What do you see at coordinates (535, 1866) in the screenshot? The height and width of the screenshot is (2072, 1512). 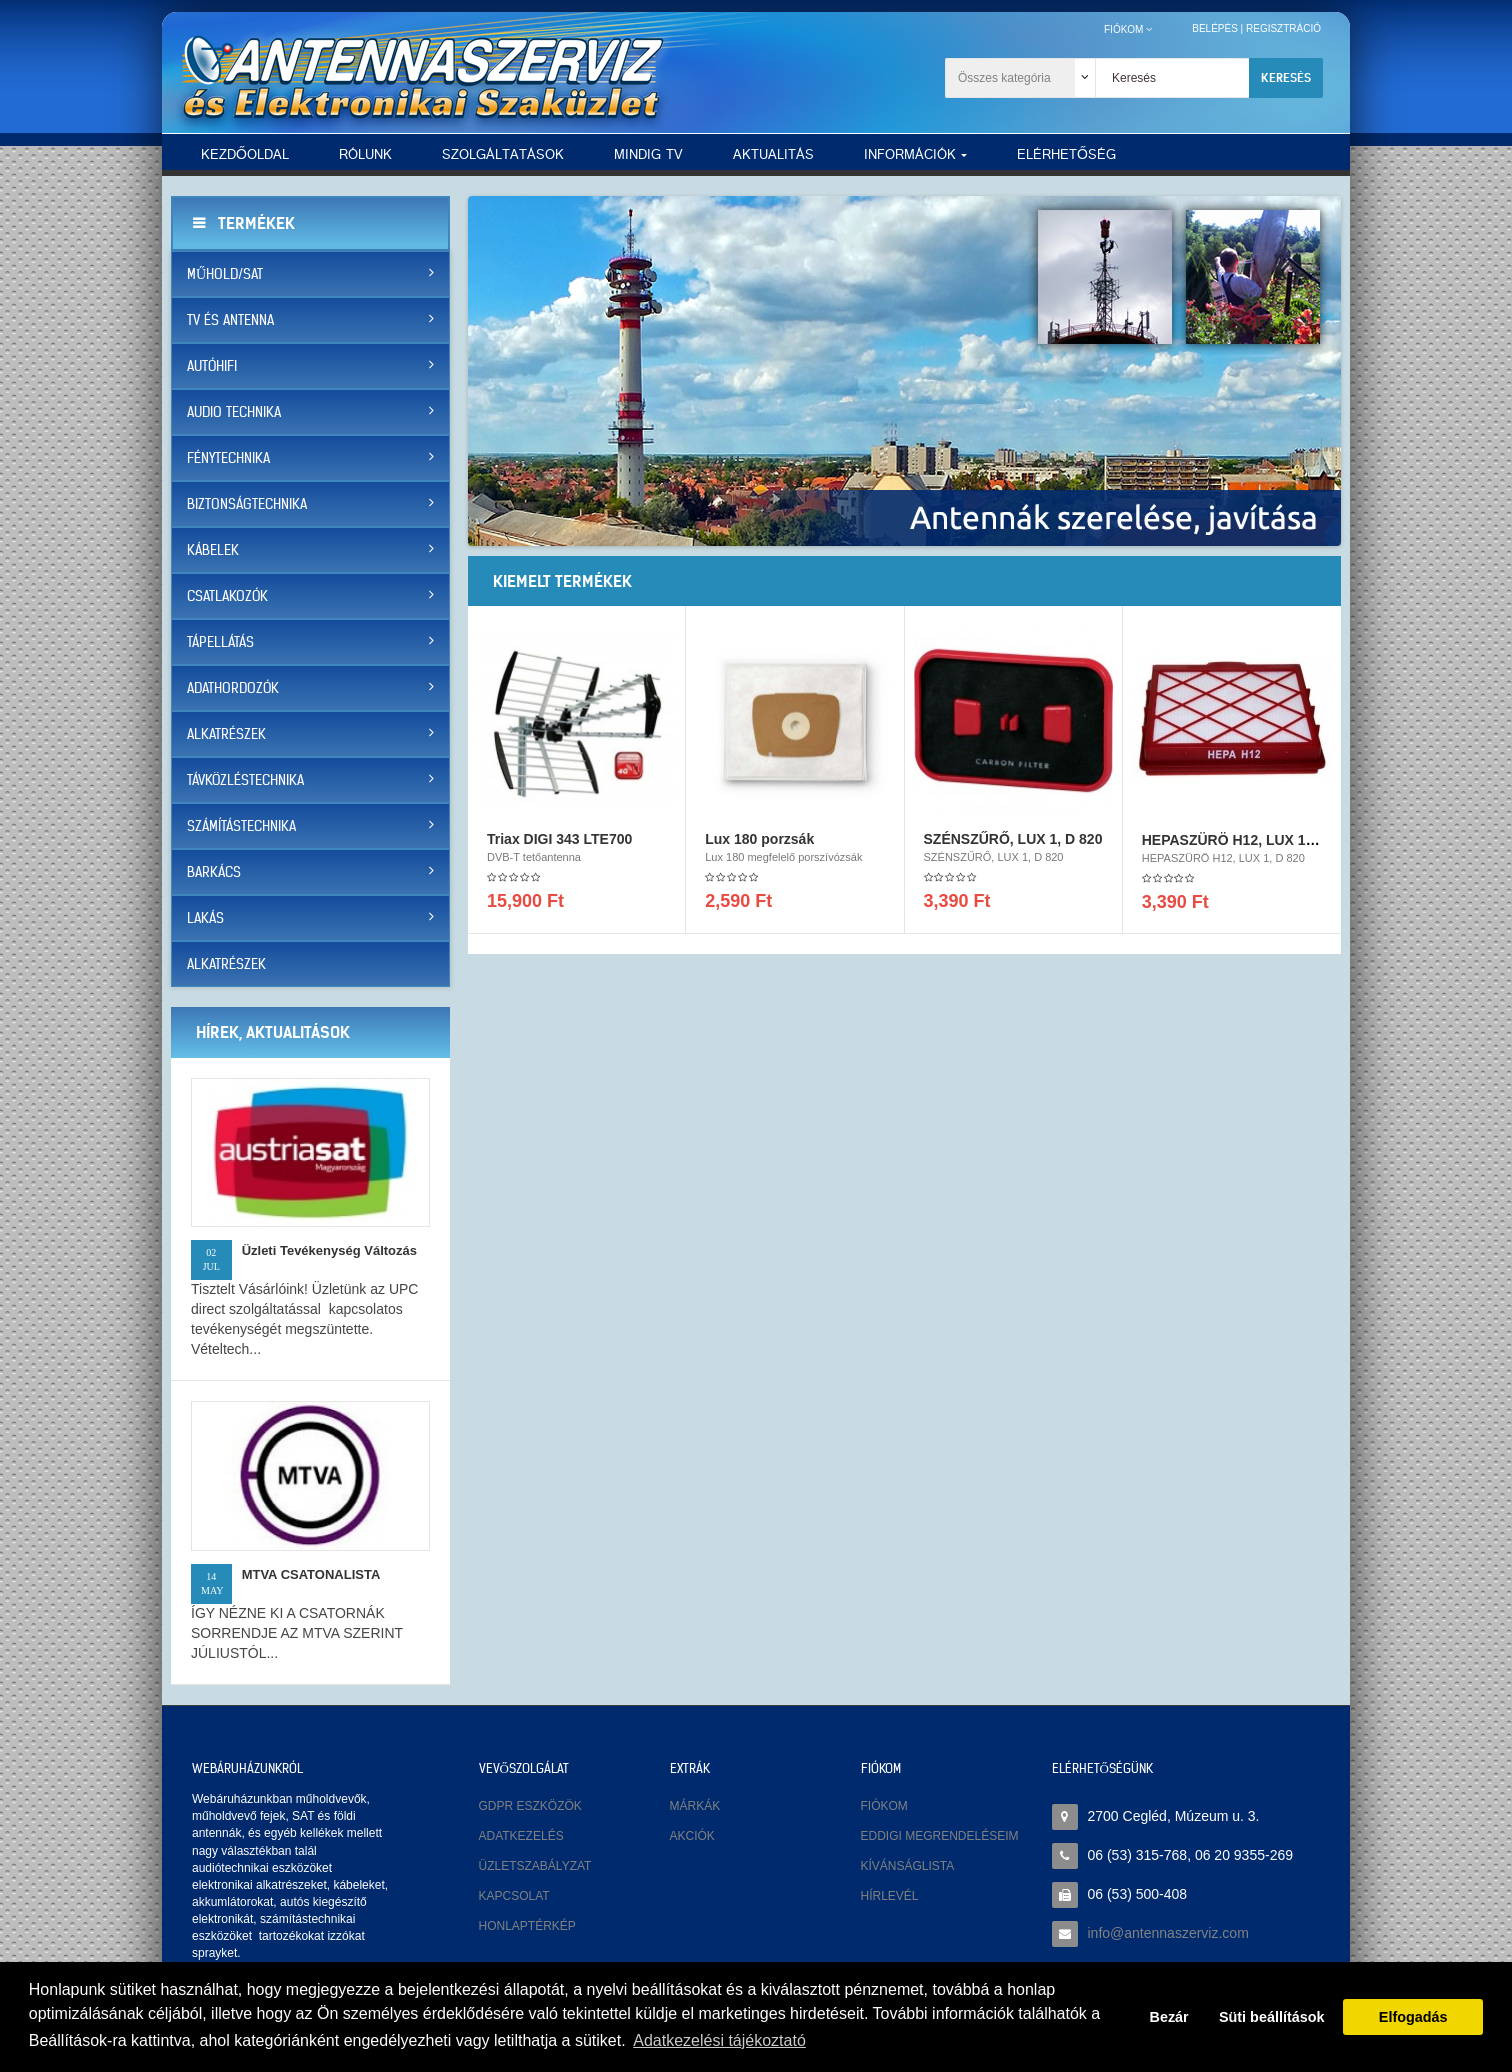 I see `Üzletszabályzat` at bounding box center [535, 1866].